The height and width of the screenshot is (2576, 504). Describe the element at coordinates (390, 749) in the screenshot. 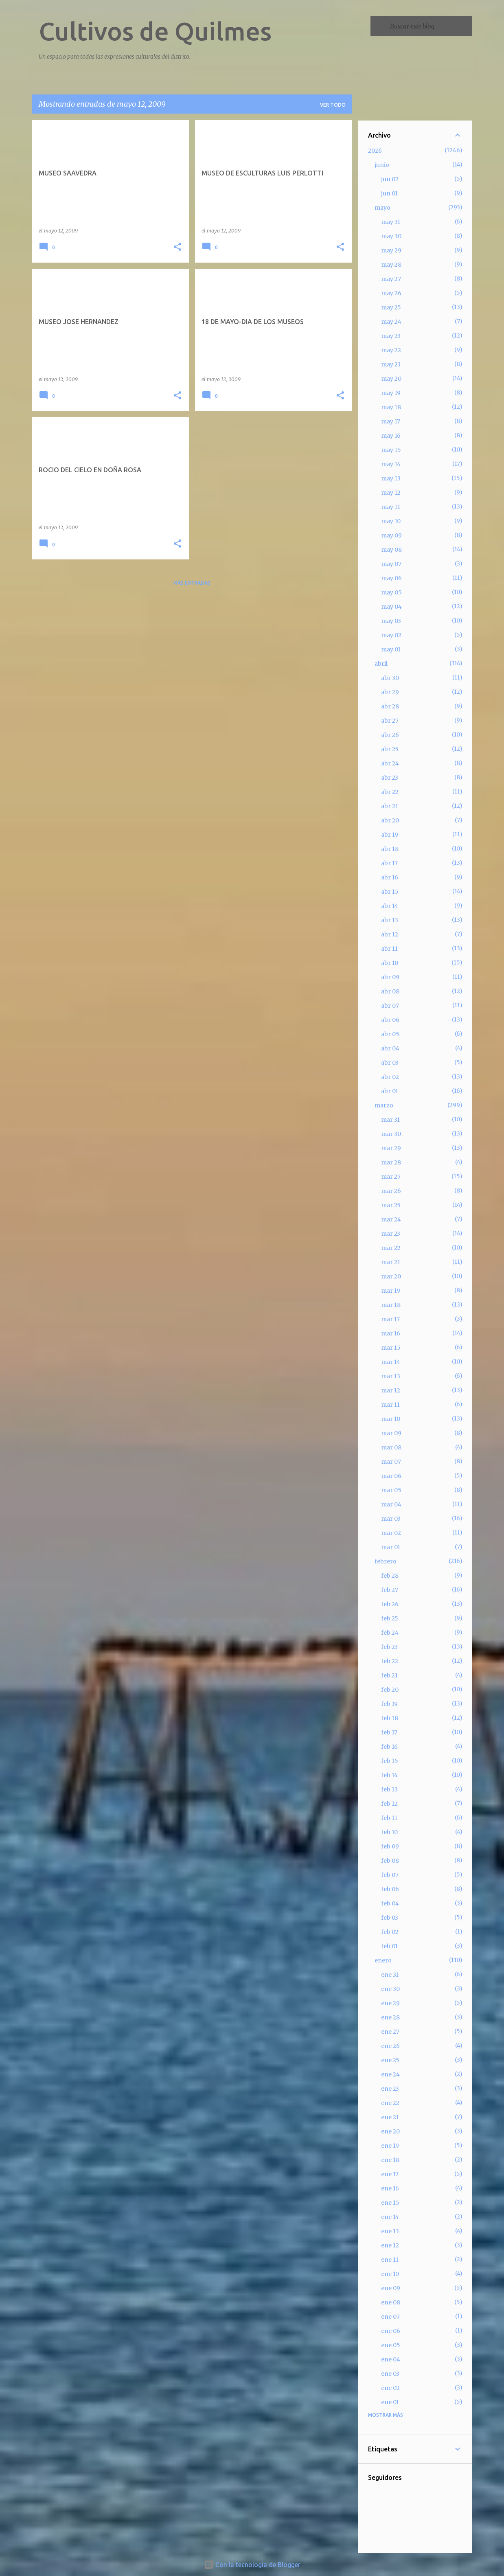

I see `abr 25` at that location.